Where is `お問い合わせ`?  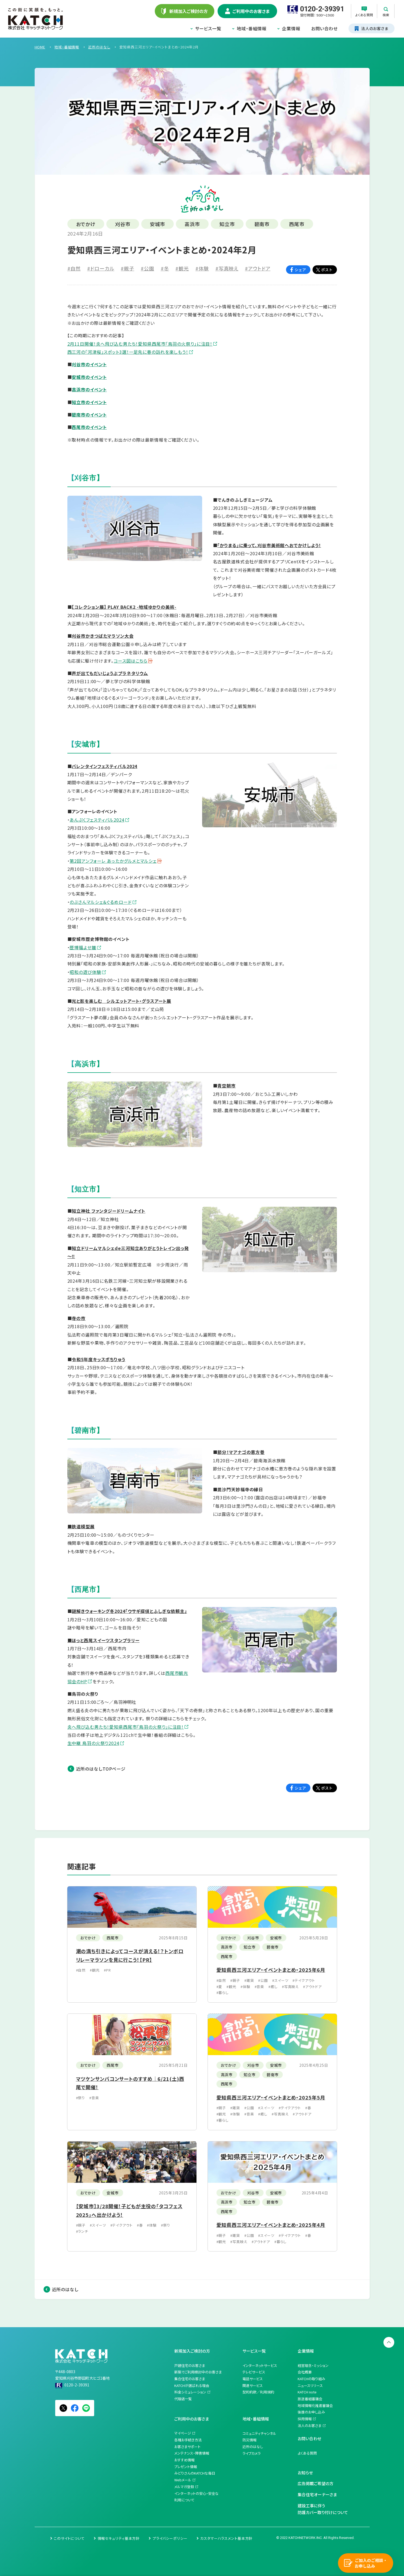 お問い合わせ is located at coordinates (324, 28).